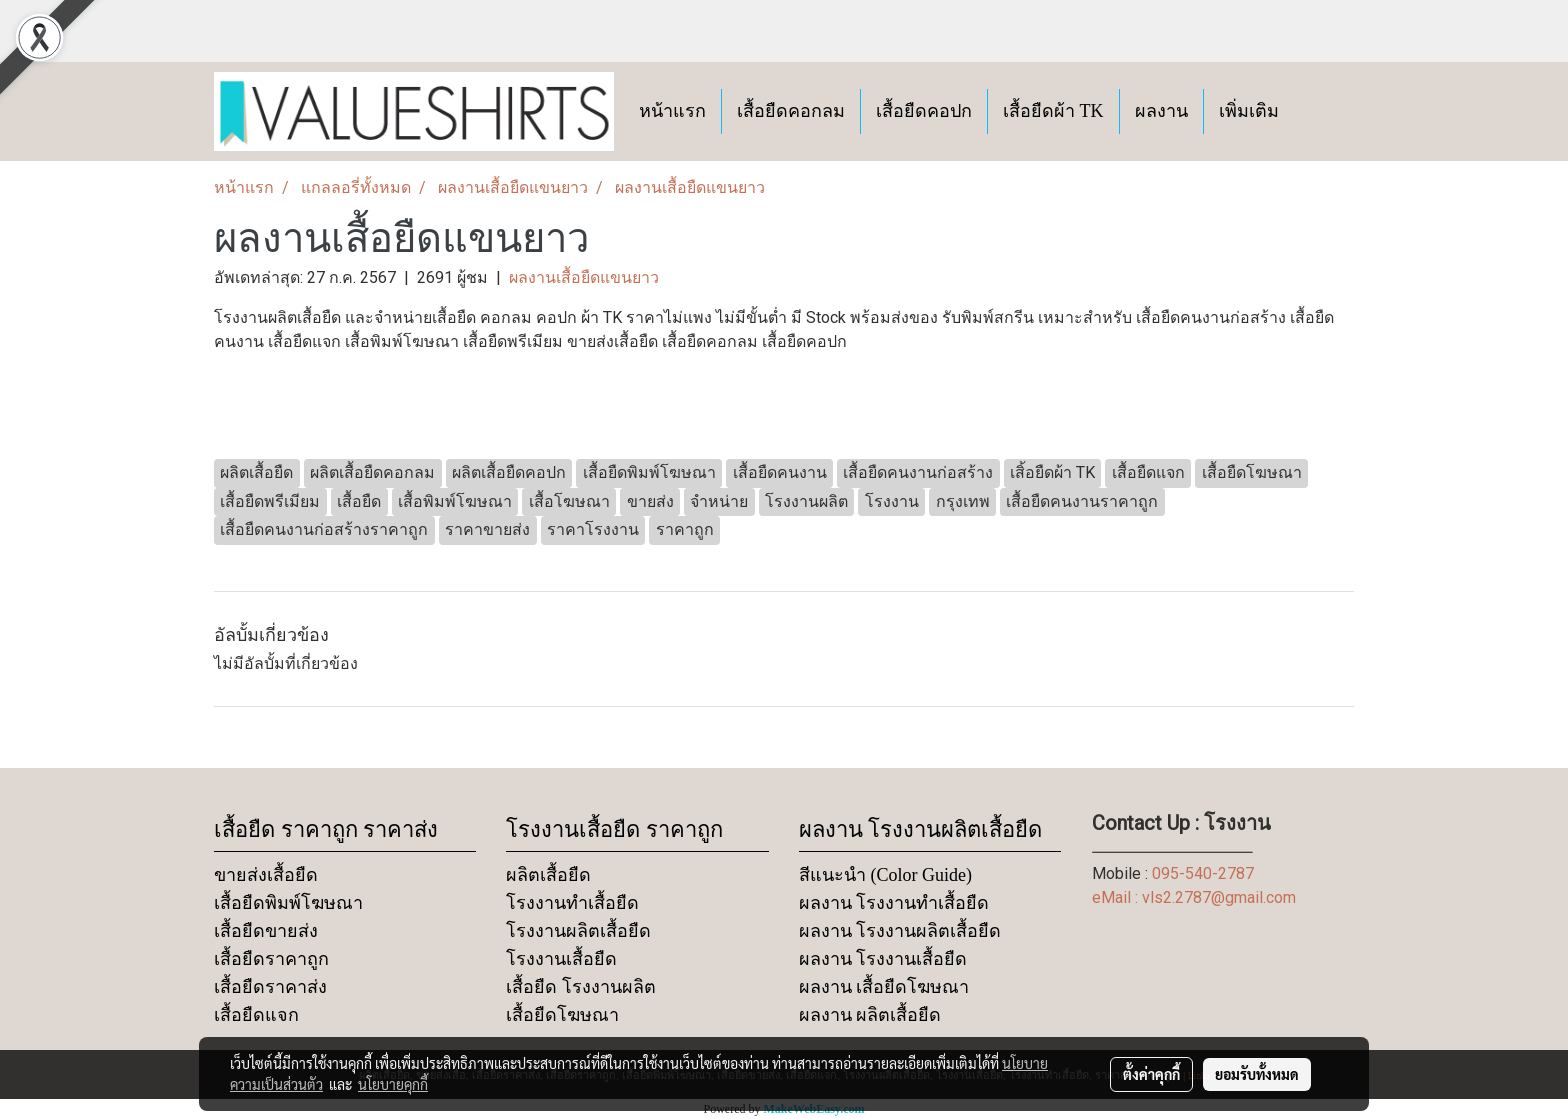  I want to click on ผลงาน, so click(1161, 111).